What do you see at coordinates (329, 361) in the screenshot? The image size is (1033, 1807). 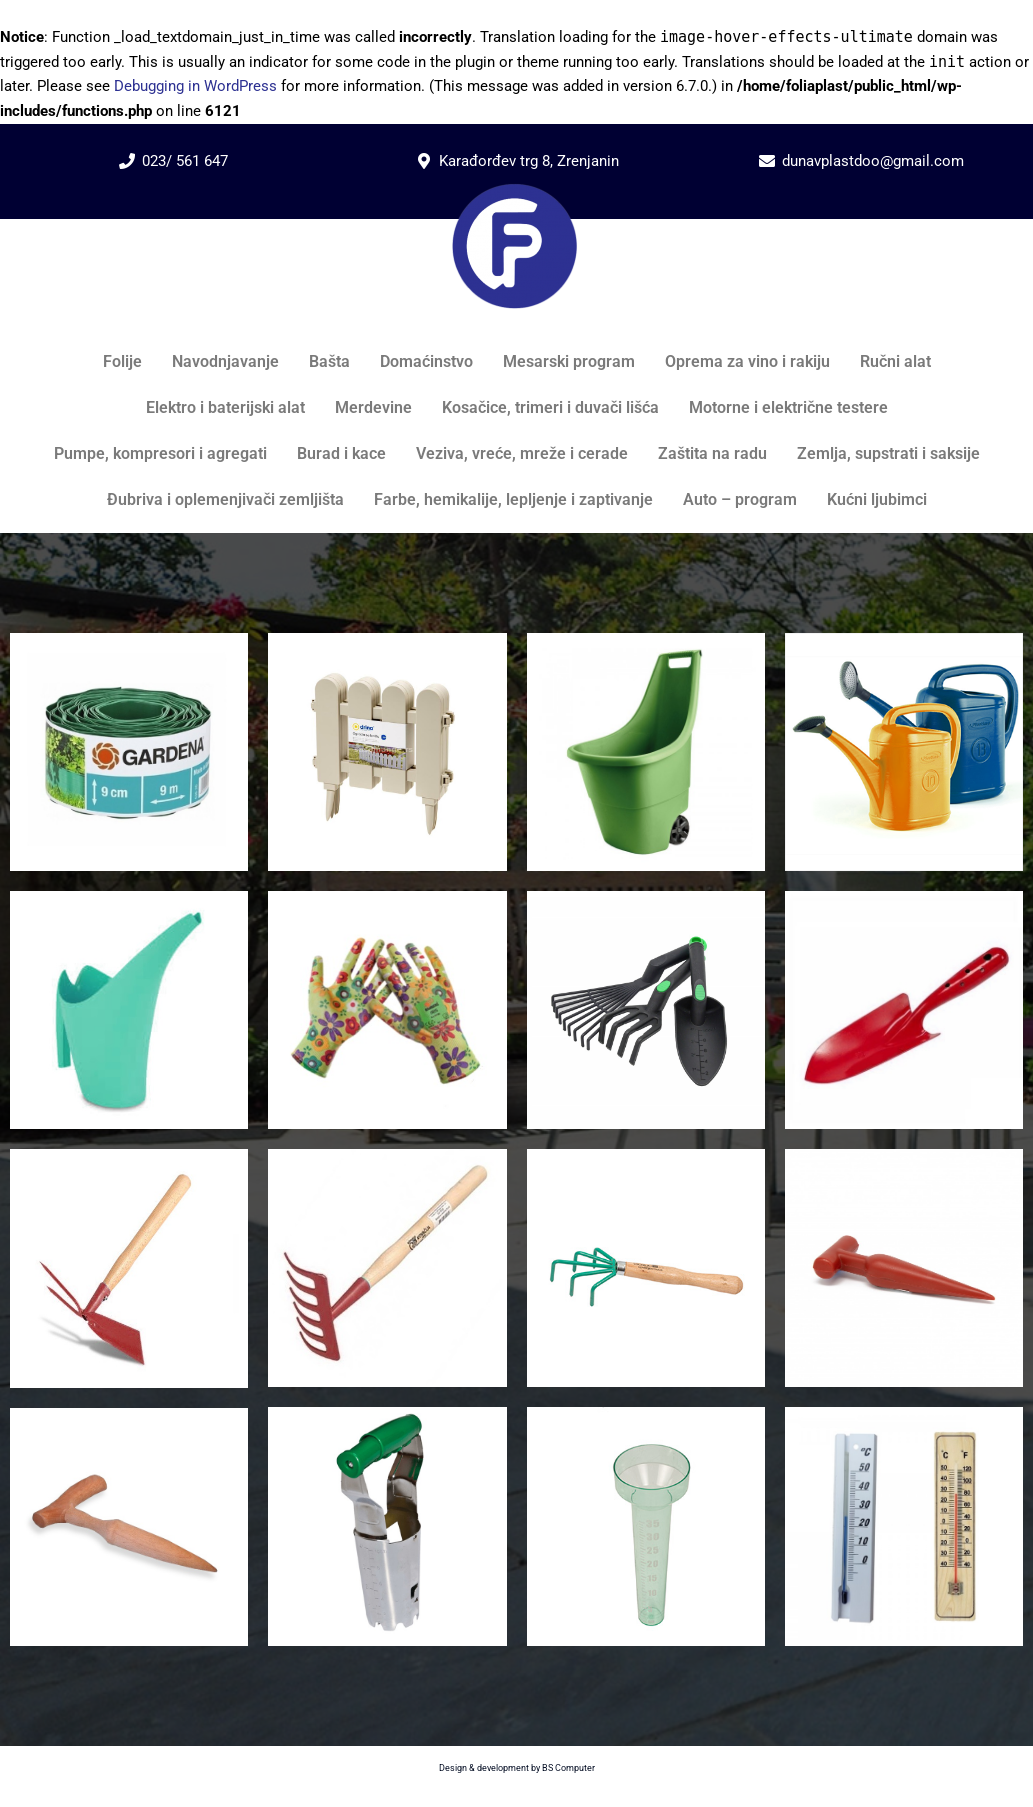 I see `Bašta` at bounding box center [329, 361].